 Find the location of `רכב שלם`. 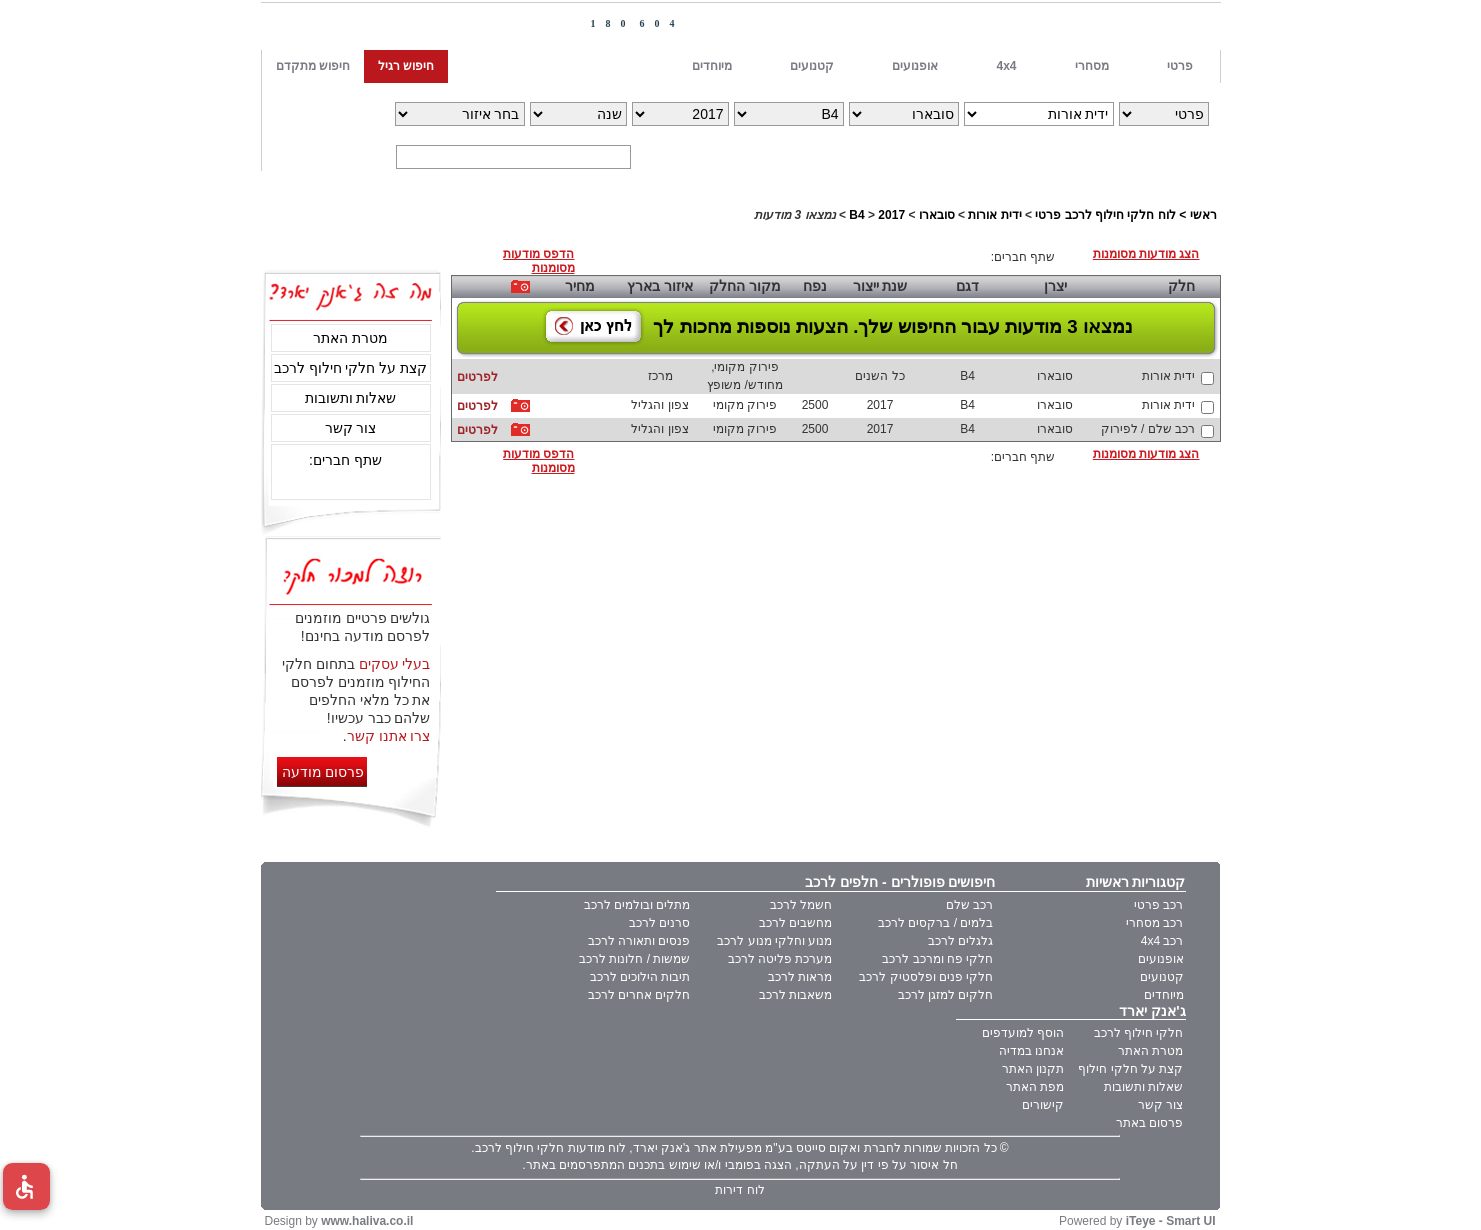

רכב שלם is located at coordinates (969, 905).